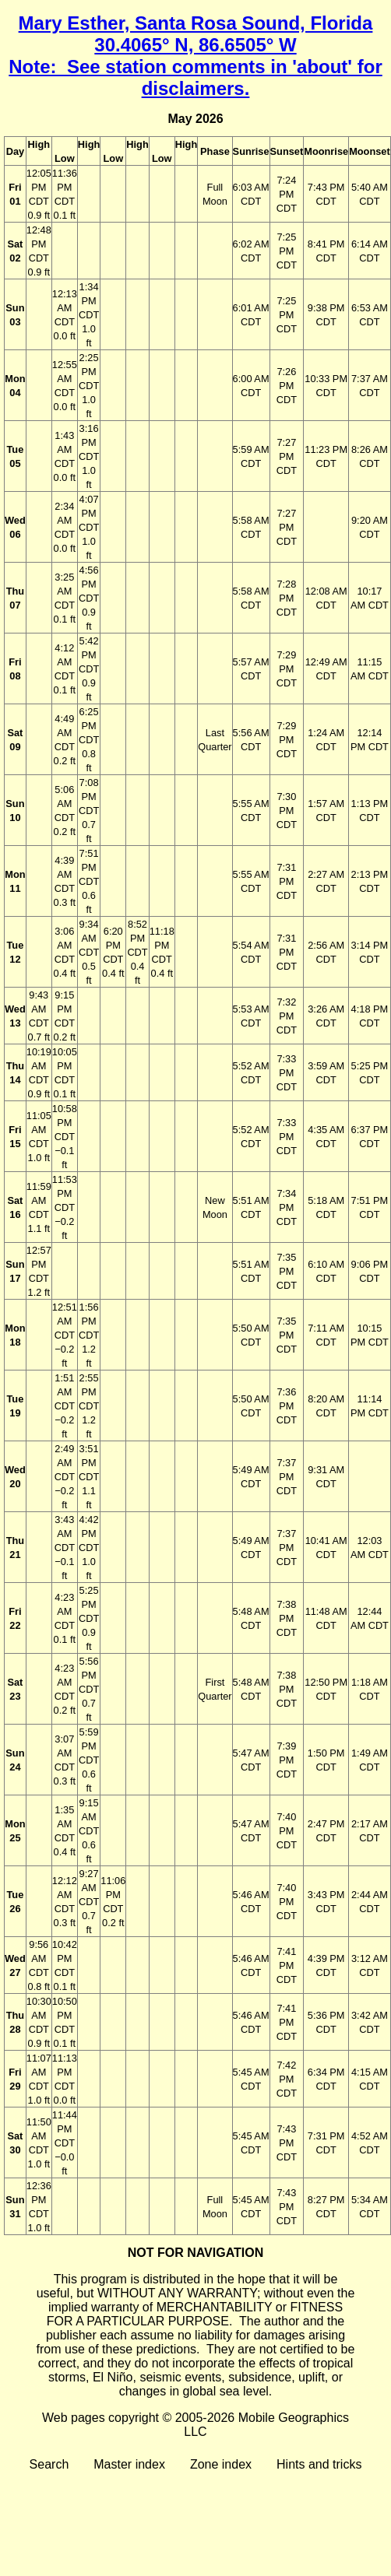 Image resolution: width=391 pixels, height=2576 pixels. Describe the element at coordinates (319, 2464) in the screenshot. I see `Hints and tricks` at that location.